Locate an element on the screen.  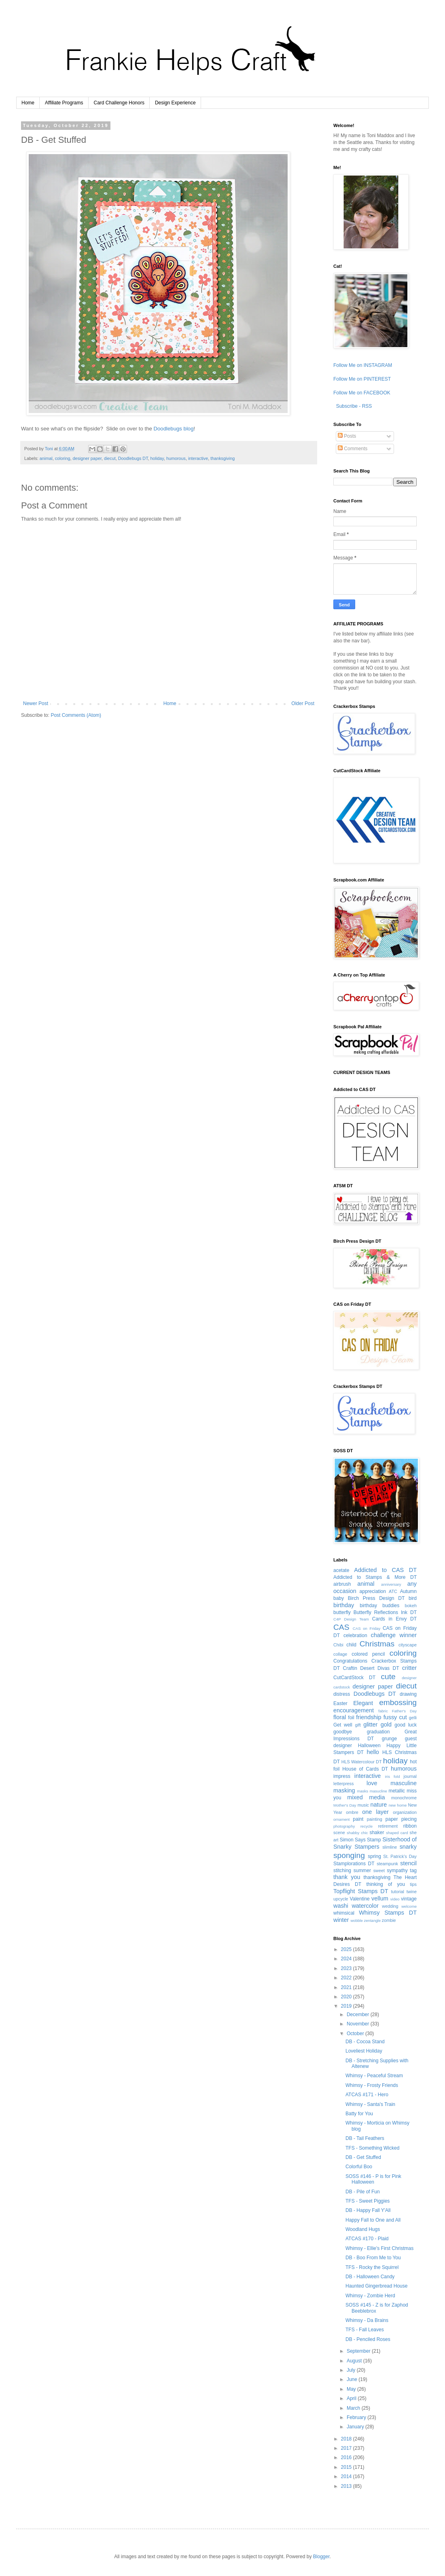
music is located at coordinates (363, 1805).